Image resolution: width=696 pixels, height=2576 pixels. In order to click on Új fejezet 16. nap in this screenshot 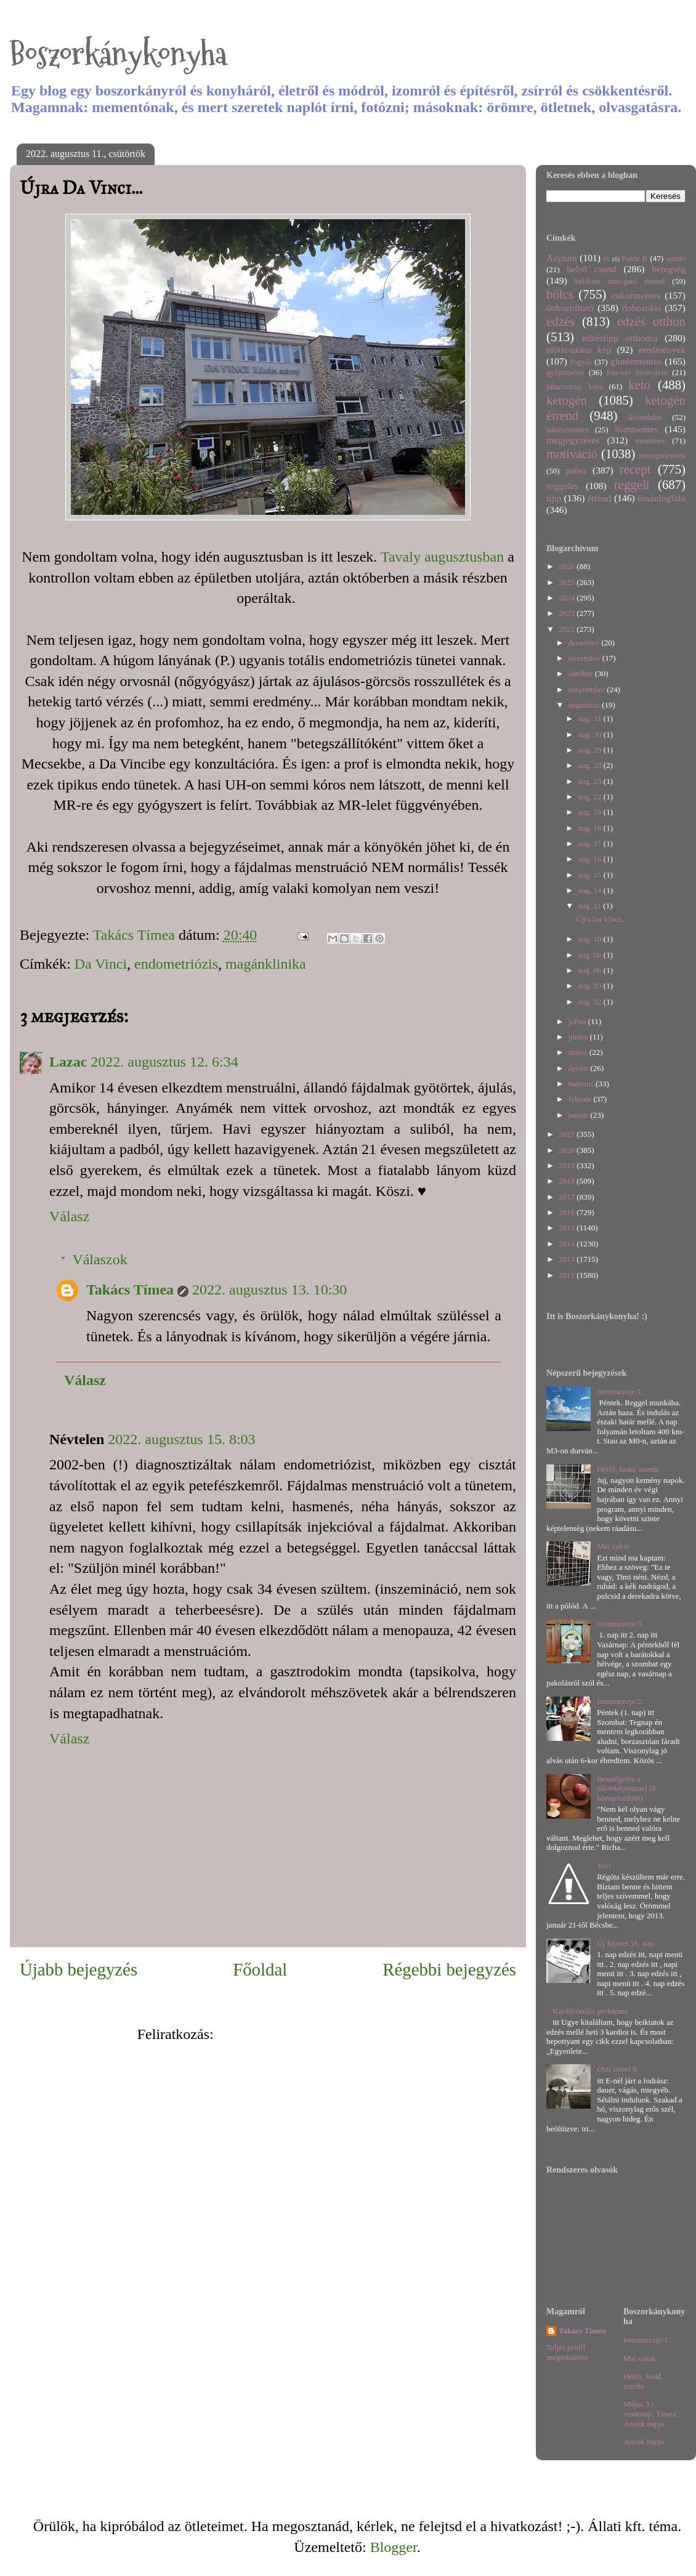, I will do `click(625, 1943)`.